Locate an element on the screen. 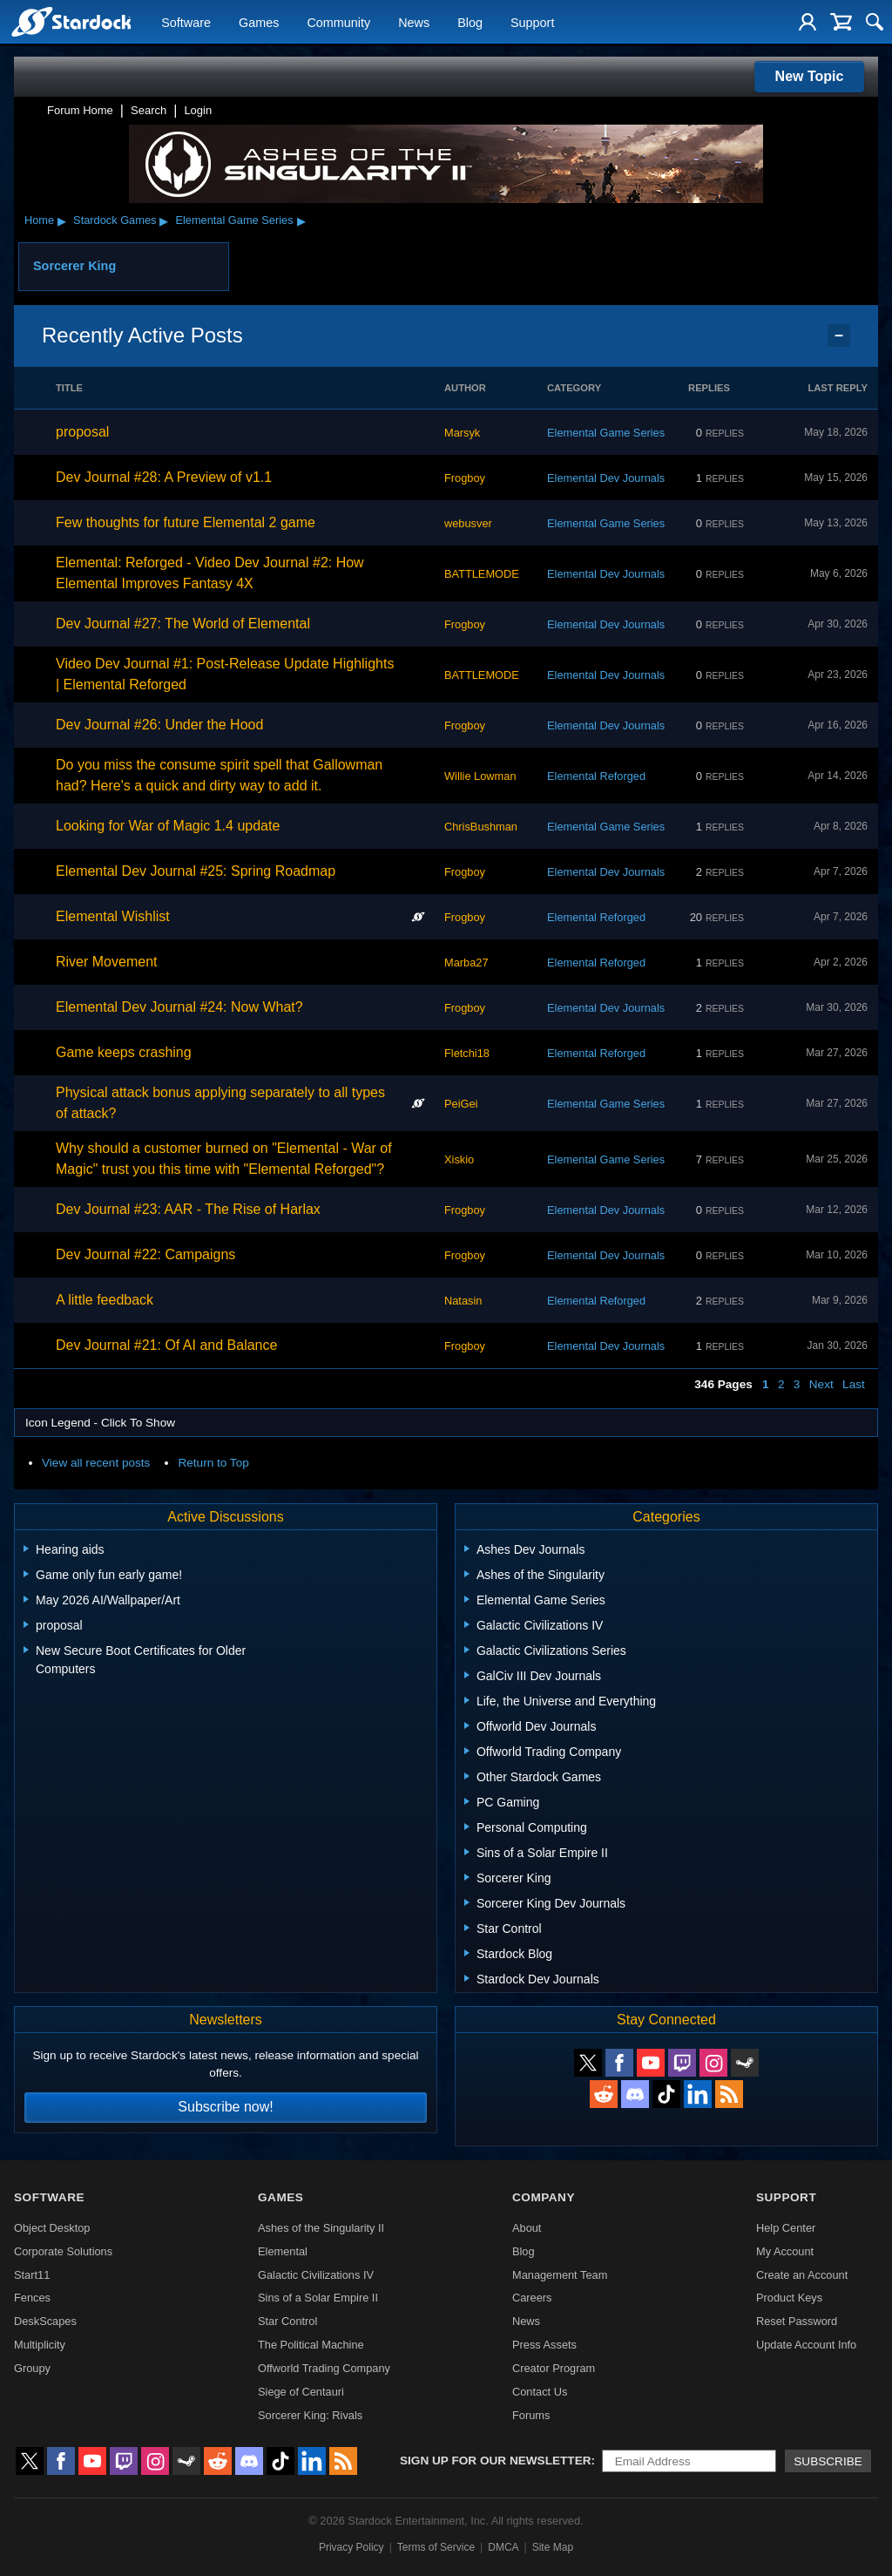  Update Account Info is located at coordinates (806, 2344).